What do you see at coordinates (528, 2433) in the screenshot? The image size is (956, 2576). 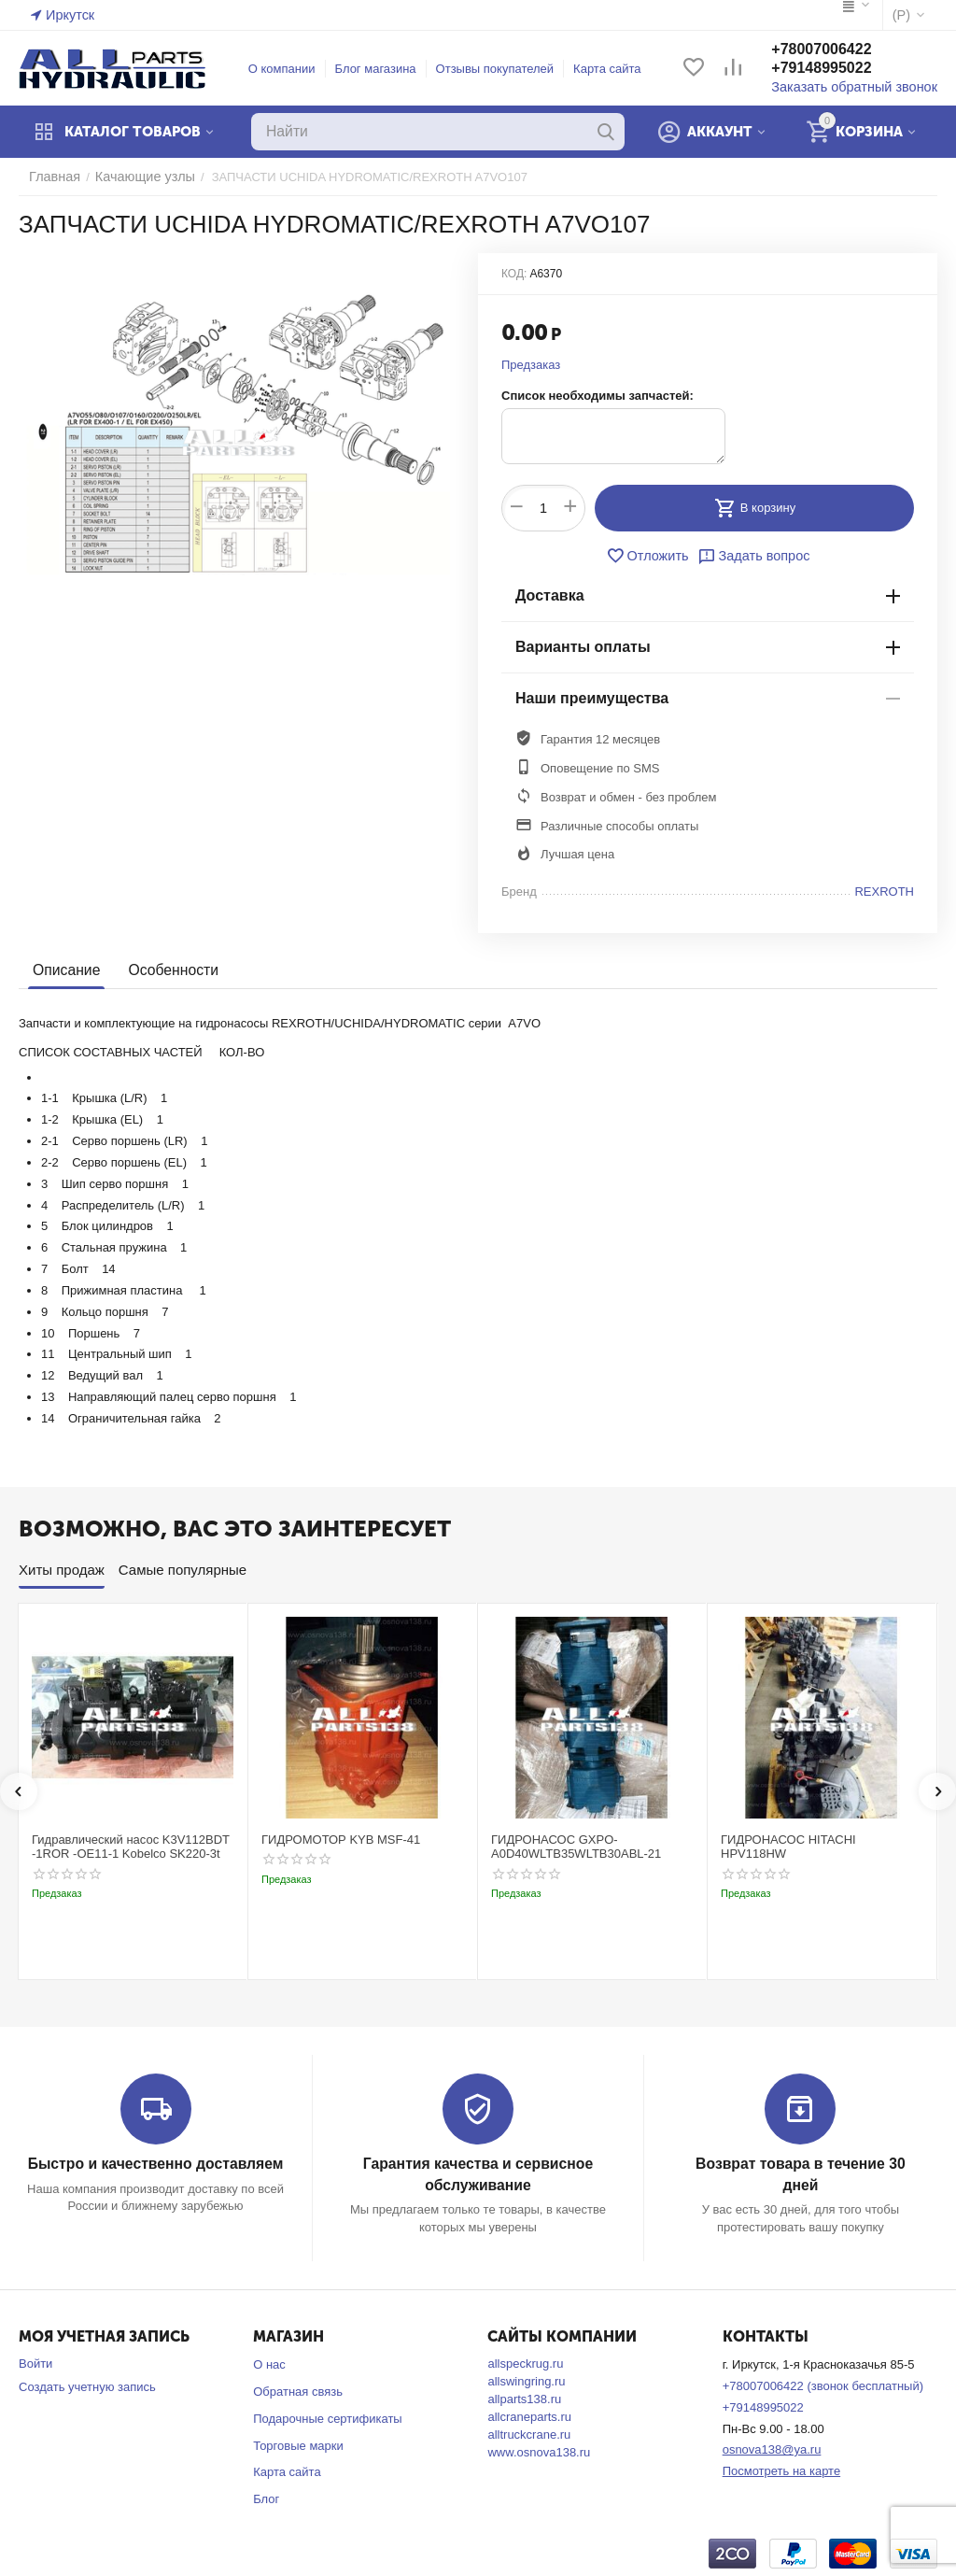 I see `alltruckcrane.ru` at bounding box center [528, 2433].